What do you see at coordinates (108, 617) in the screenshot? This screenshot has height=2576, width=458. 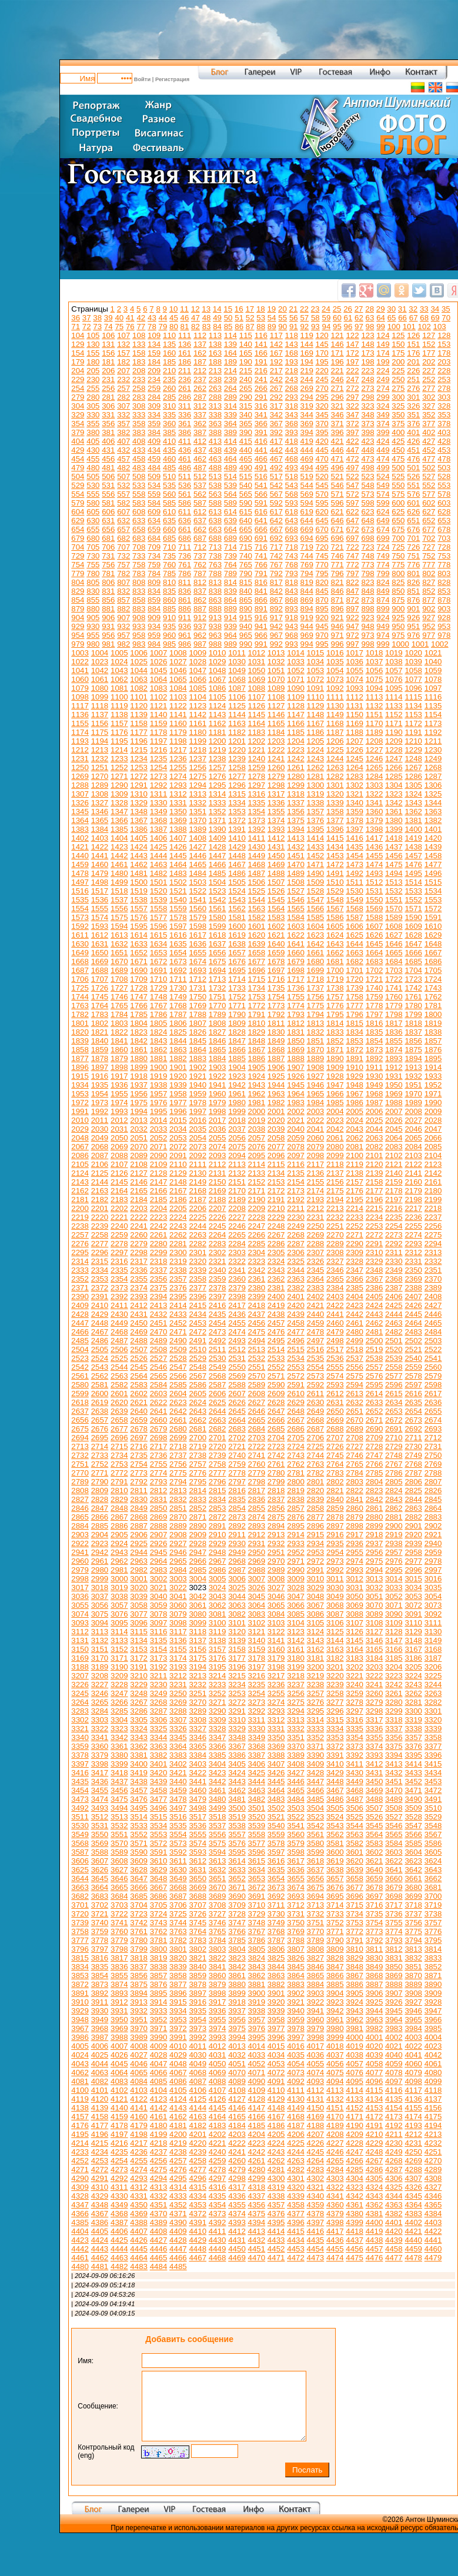 I see `906` at bounding box center [108, 617].